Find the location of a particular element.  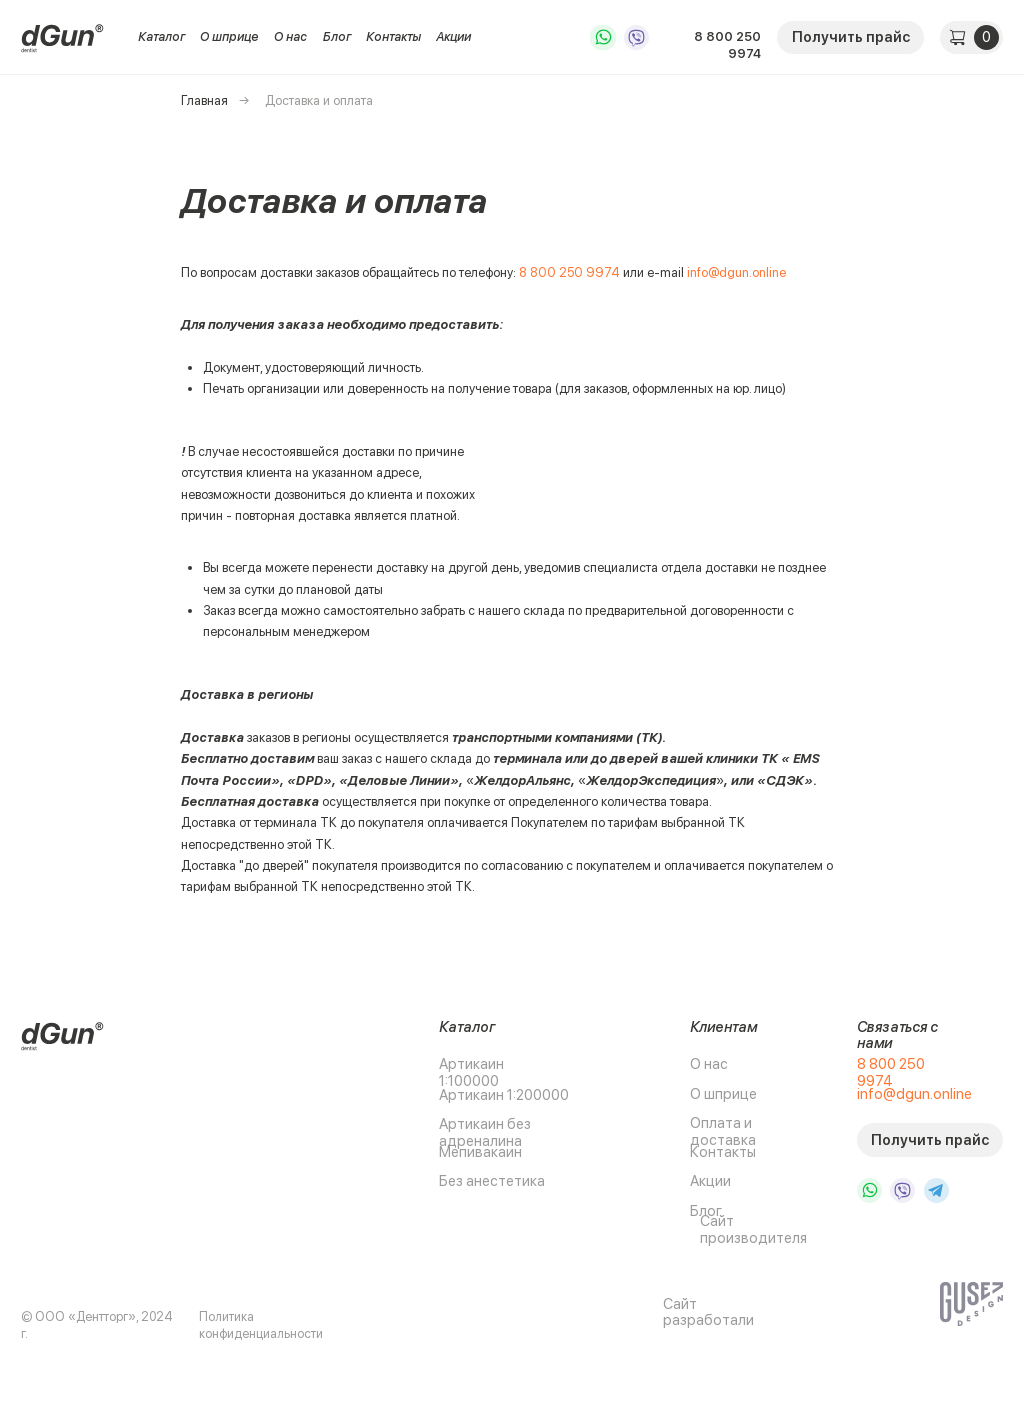

Артикаин 1:100000 is located at coordinates (471, 1072).